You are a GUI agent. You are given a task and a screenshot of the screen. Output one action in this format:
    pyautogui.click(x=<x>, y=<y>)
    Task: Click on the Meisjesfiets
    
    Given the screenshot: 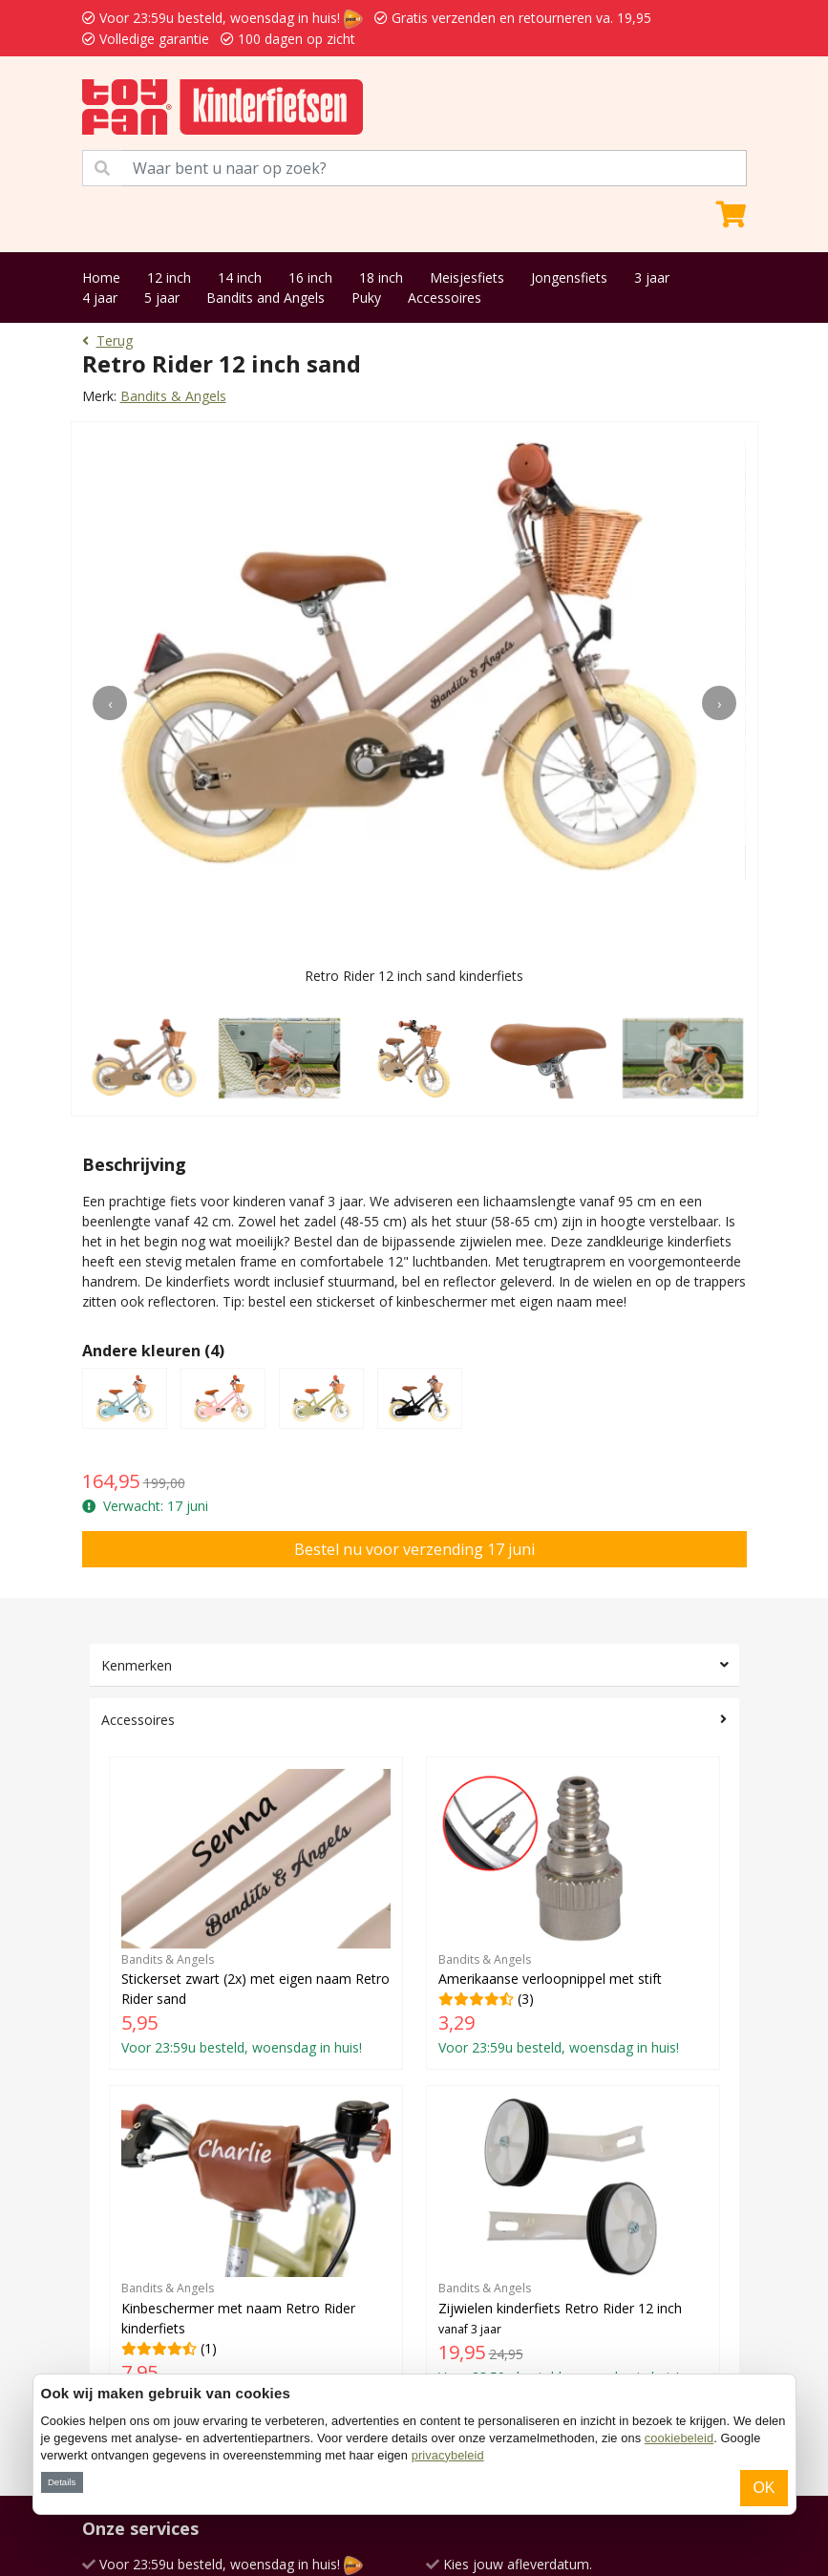 What is the action you would take?
    pyautogui.click(x=467, y=277)
    